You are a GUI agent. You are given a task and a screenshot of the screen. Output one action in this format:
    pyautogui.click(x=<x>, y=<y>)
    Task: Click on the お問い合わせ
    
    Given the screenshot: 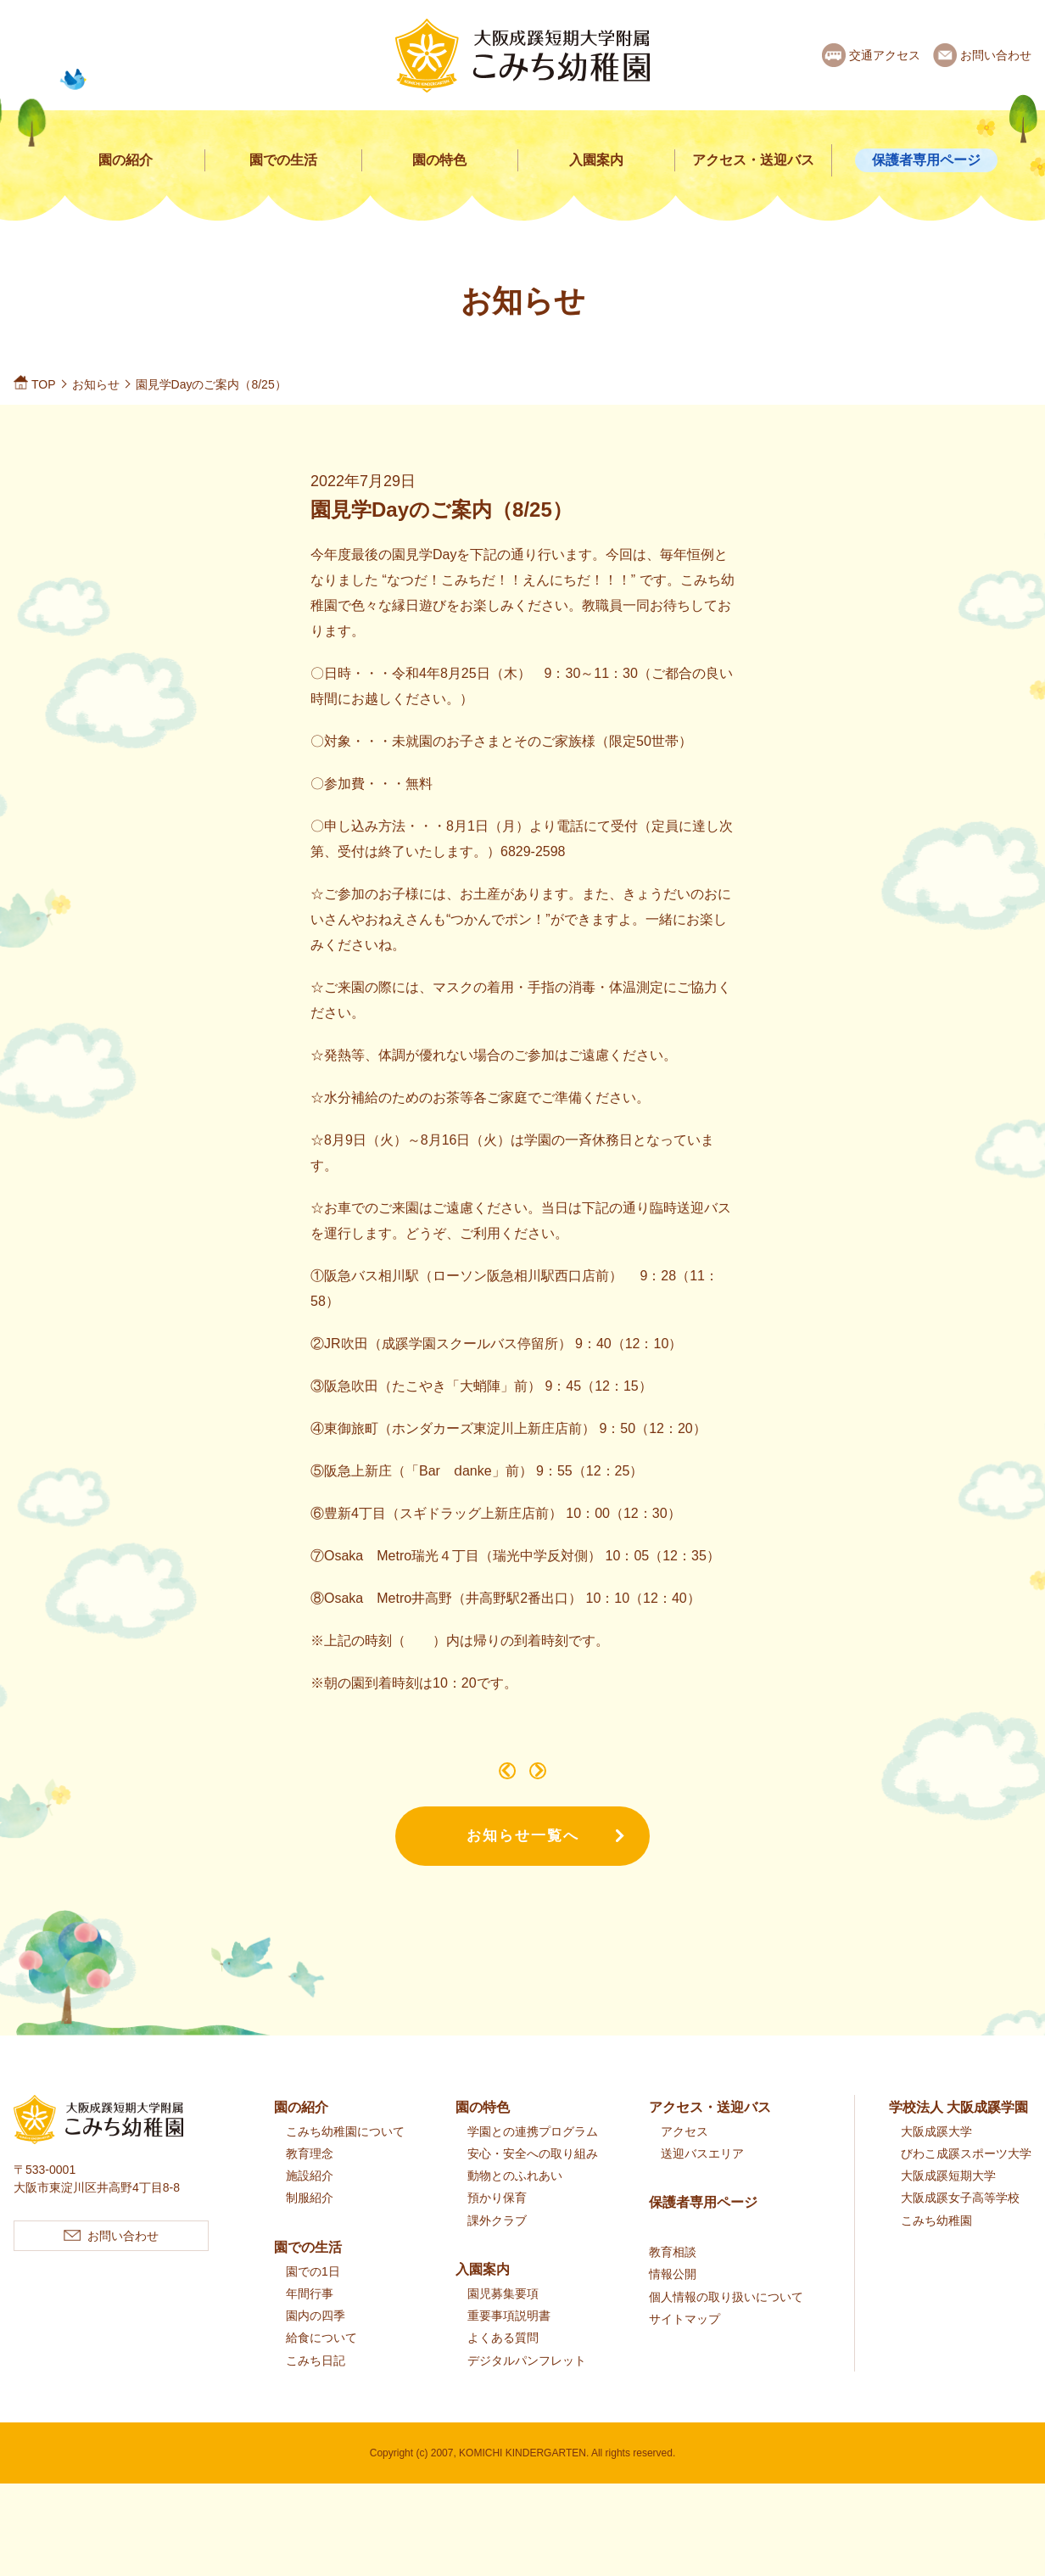 What is the action you would take?
    pyautogui.click(x=995, y=55)
    